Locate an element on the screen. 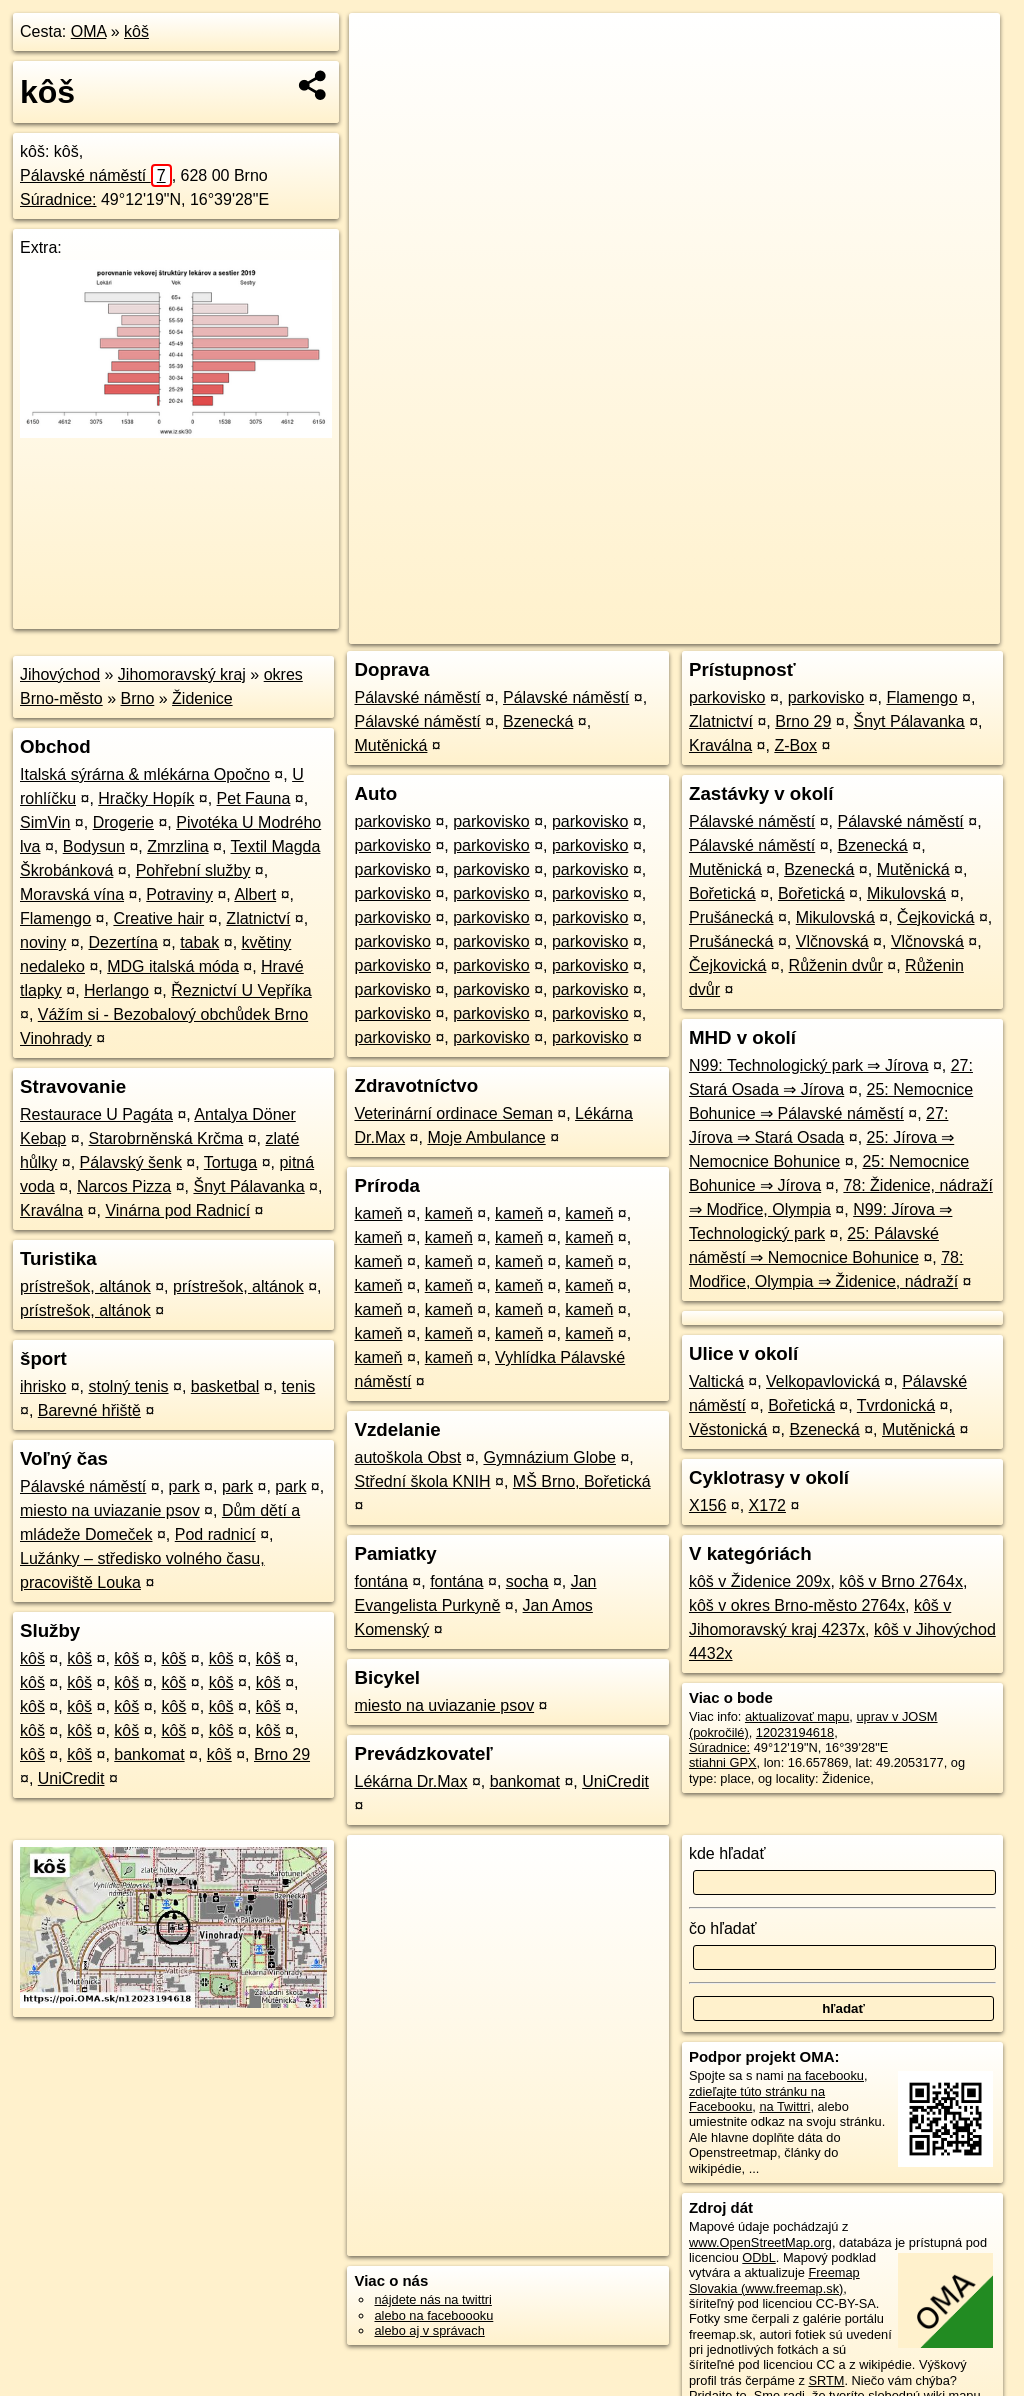 This screenshot has width=1024, height=2396. MŠ Brno, Bořetická is located at coordinates (582, 1481).